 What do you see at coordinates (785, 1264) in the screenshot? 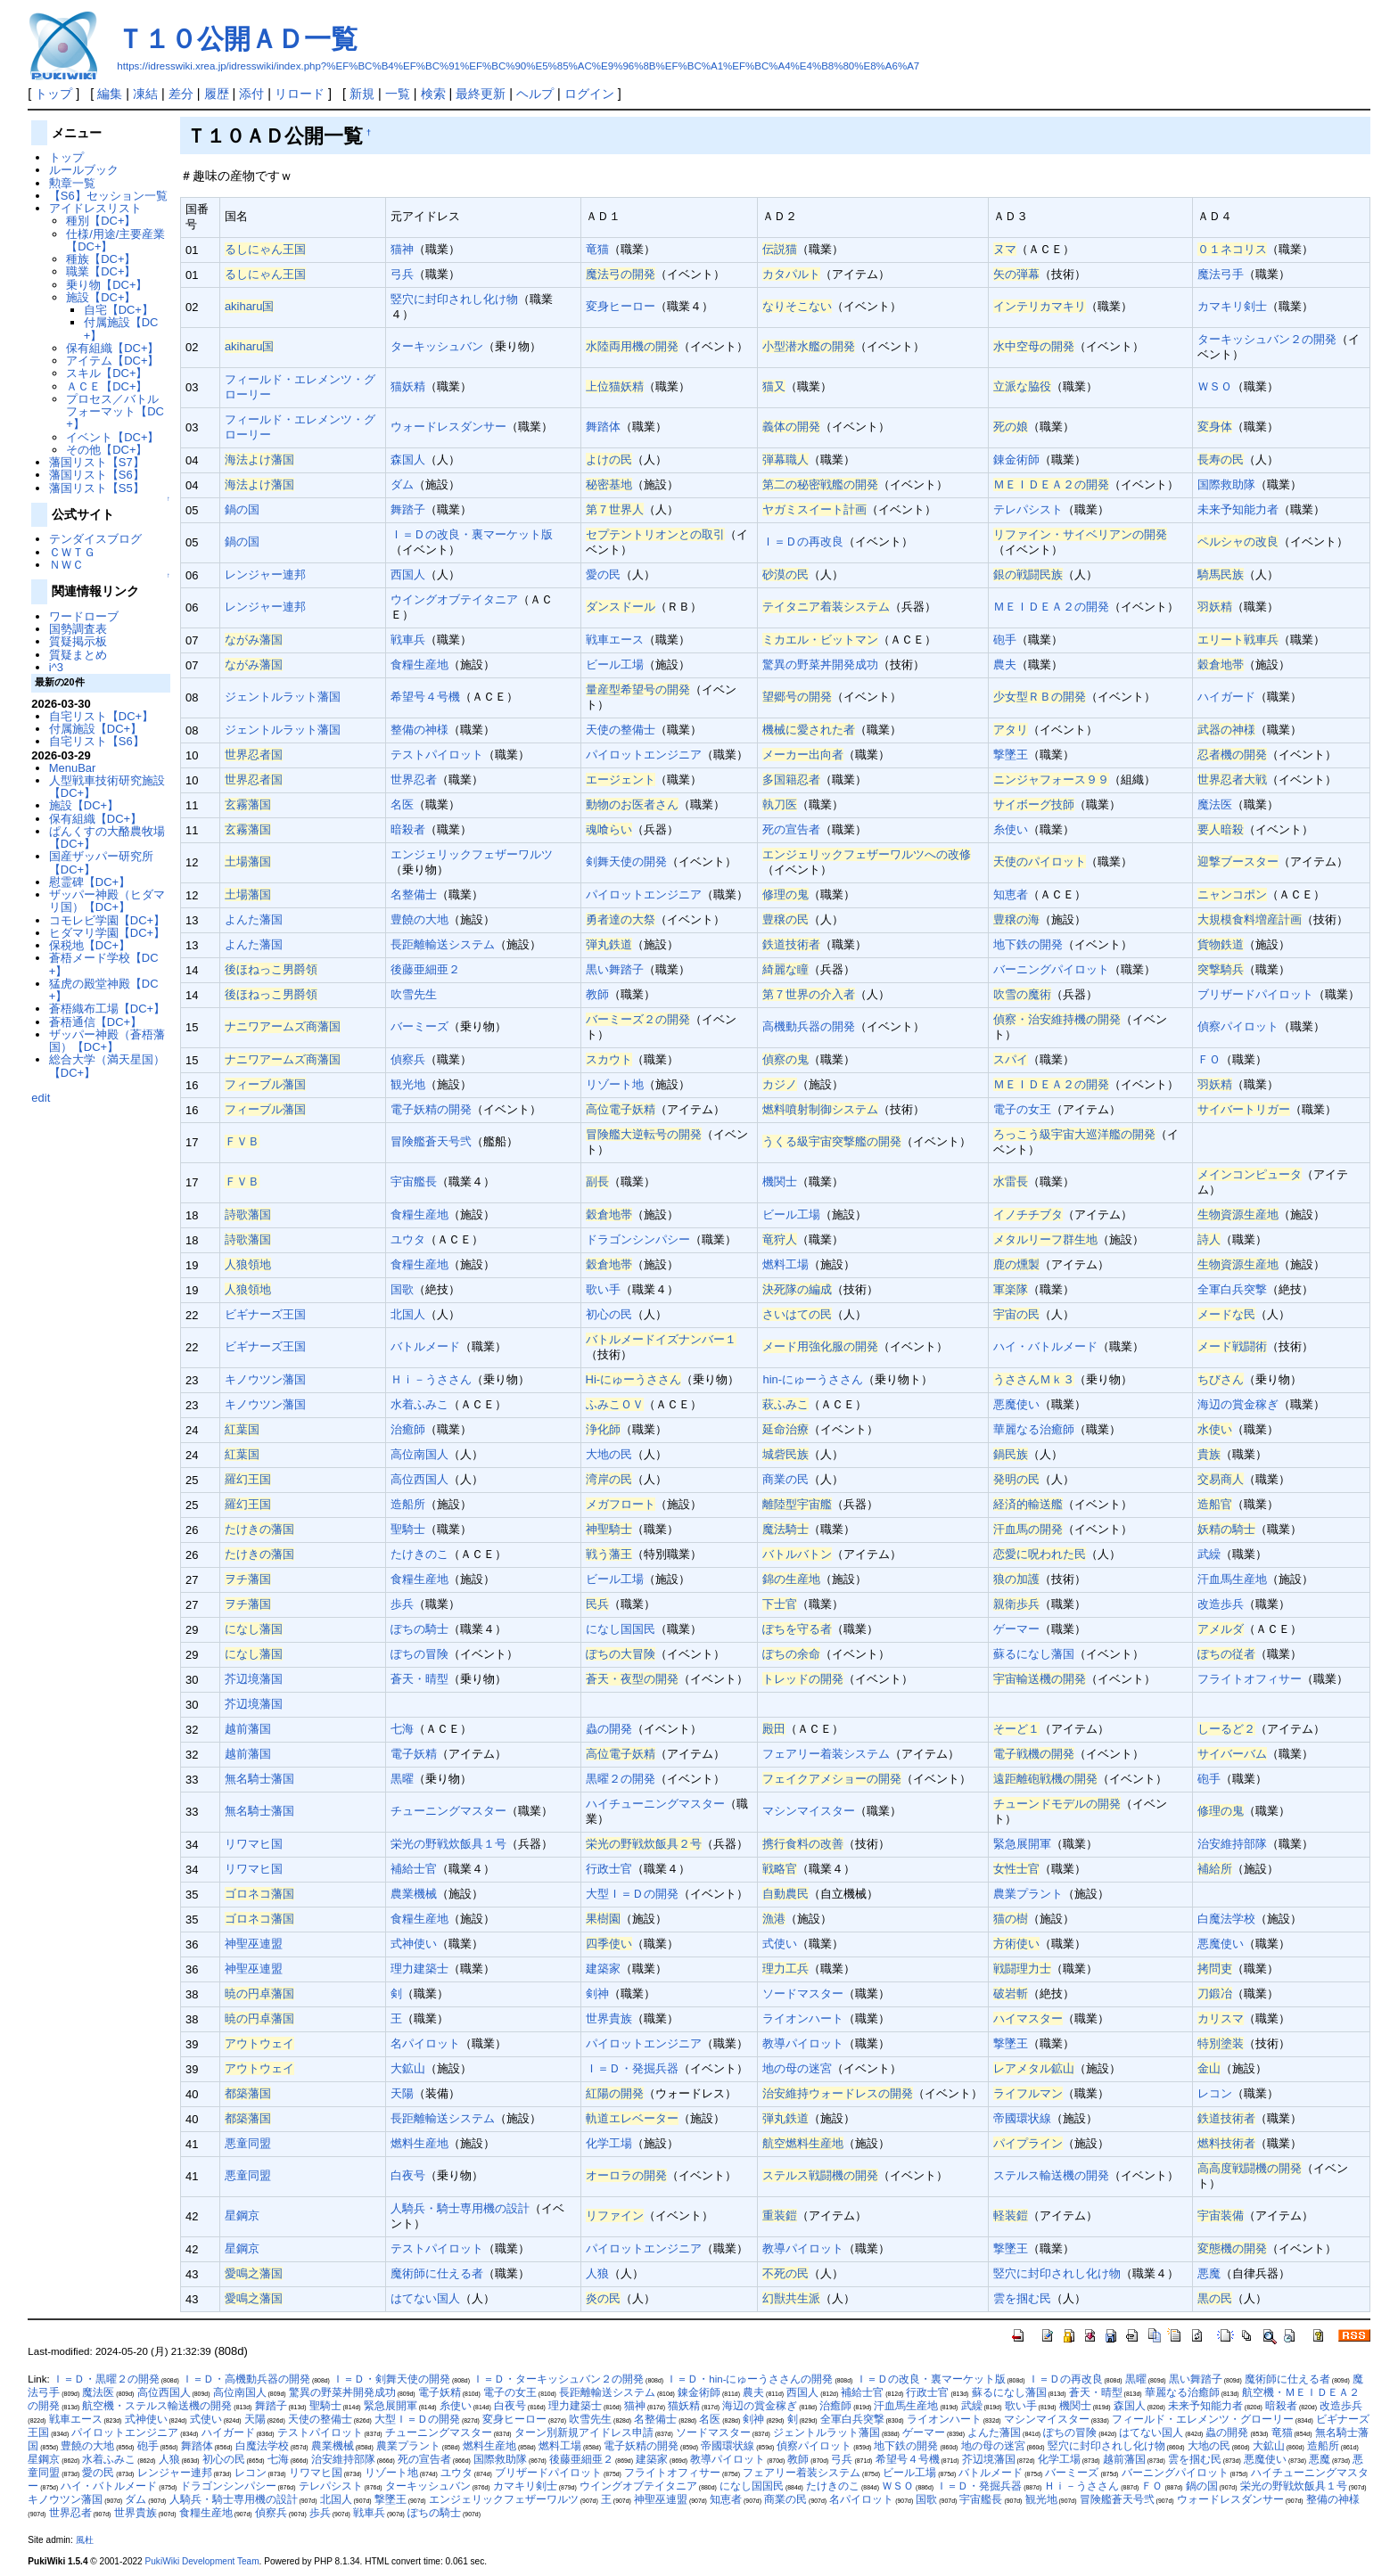
I see `燃料工場` at bounding box center [785, 1264].